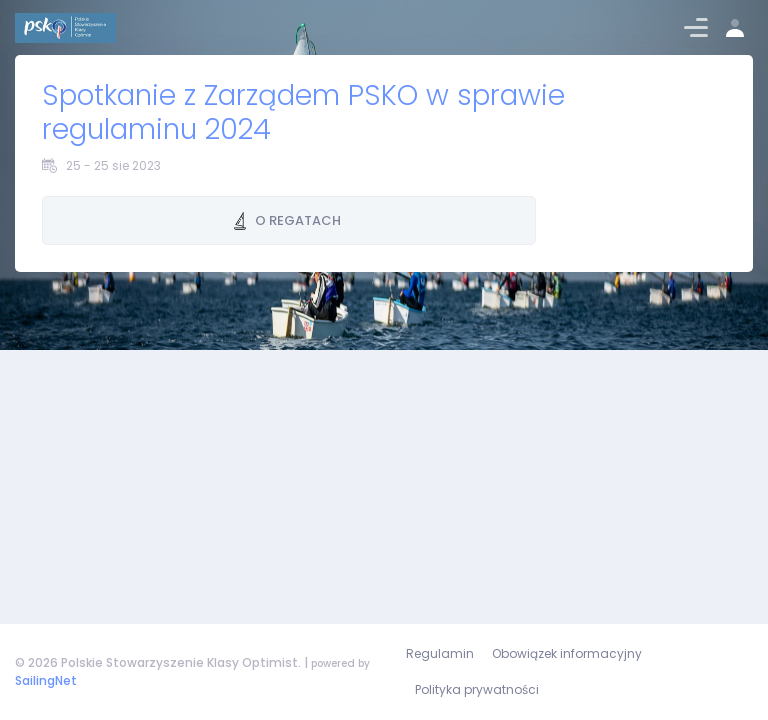 The width and height of the screenshot is (768, 720). Describe the element at coordinates (303, 112) in the screenshot. I see `Spotkanie z Zarządem PSKO w sprawie regulaminu 2024` at that location.